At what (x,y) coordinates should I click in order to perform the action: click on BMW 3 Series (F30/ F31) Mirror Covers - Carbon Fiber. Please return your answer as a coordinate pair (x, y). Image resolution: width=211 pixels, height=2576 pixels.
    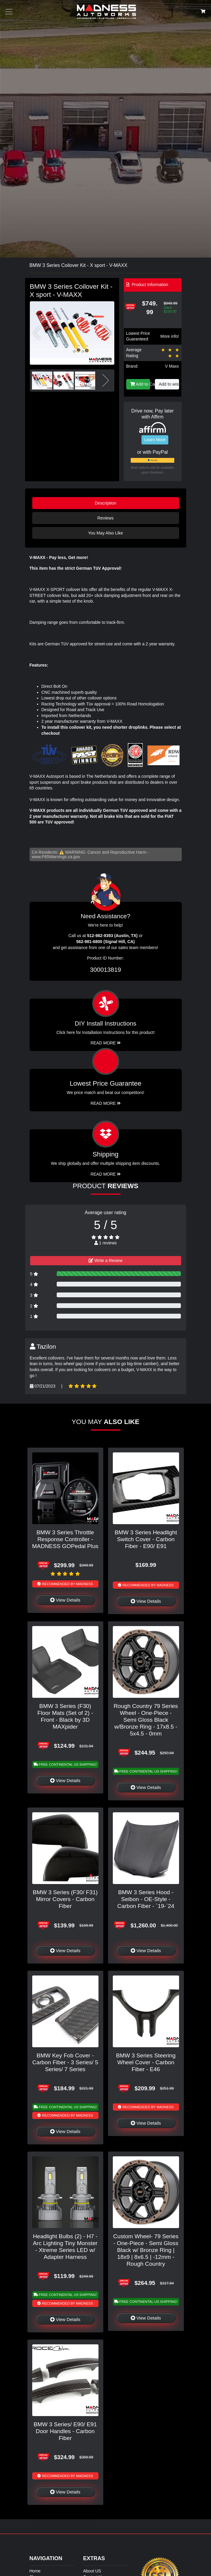
    Looking at the image, I should click on (65, 1899).